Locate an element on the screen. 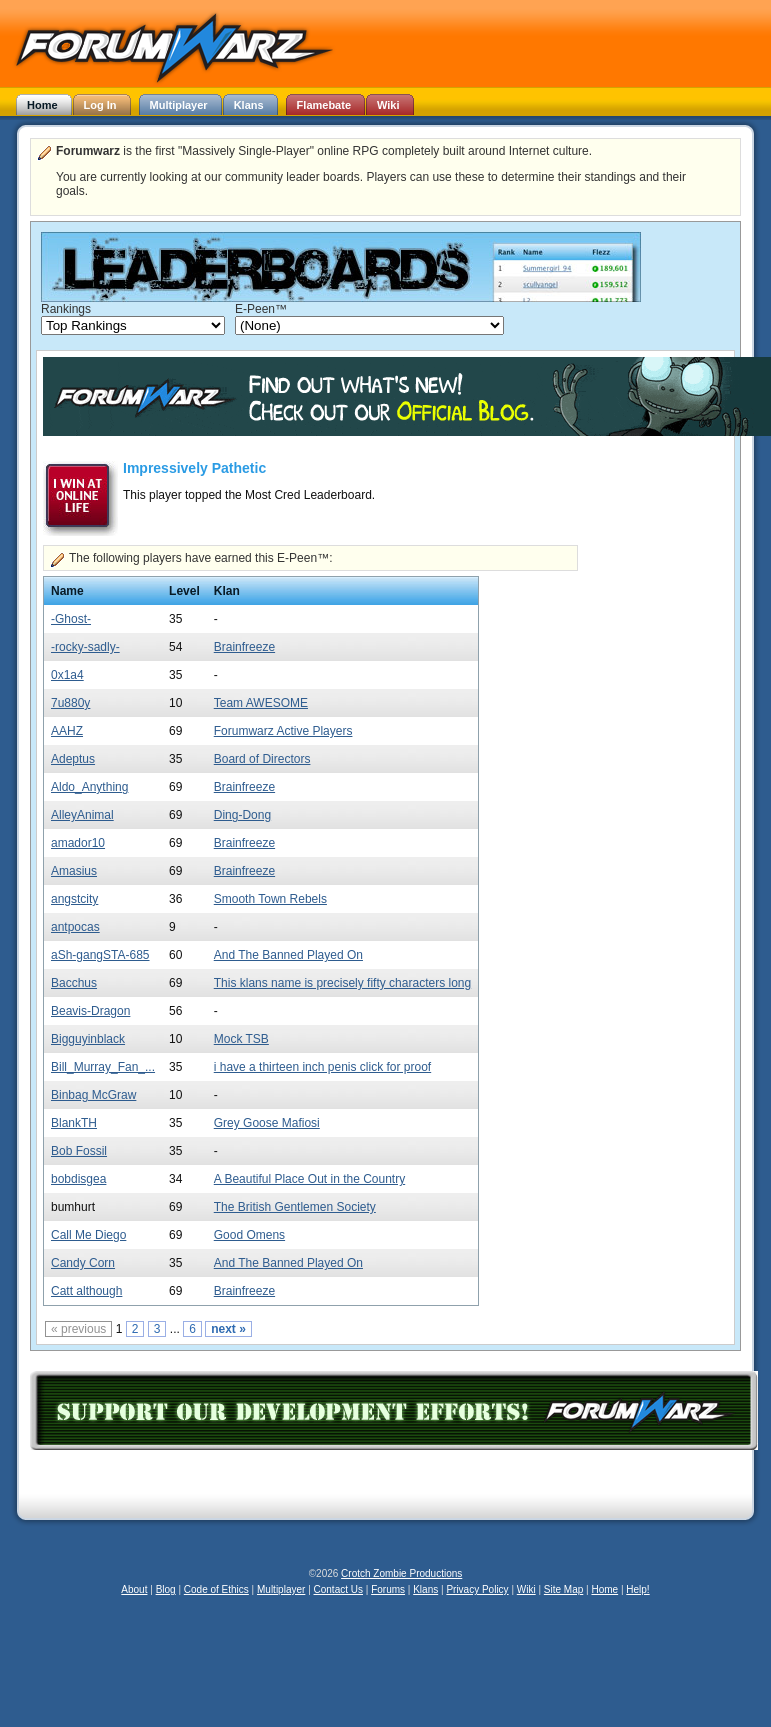  About is located at coordinates (134, 1589).